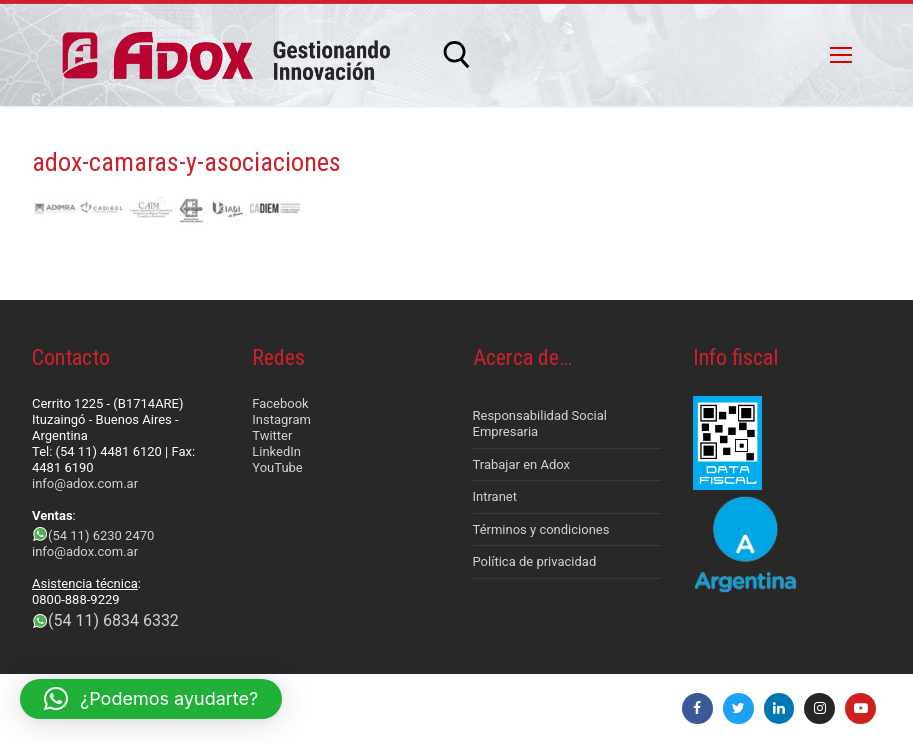 Image resolution: width=913 pixels, height=743 pixels. What do you see at coordinates (779, 708) in the screenshot?
I see `[LinkedIn]` at bounding box center [779, 708].